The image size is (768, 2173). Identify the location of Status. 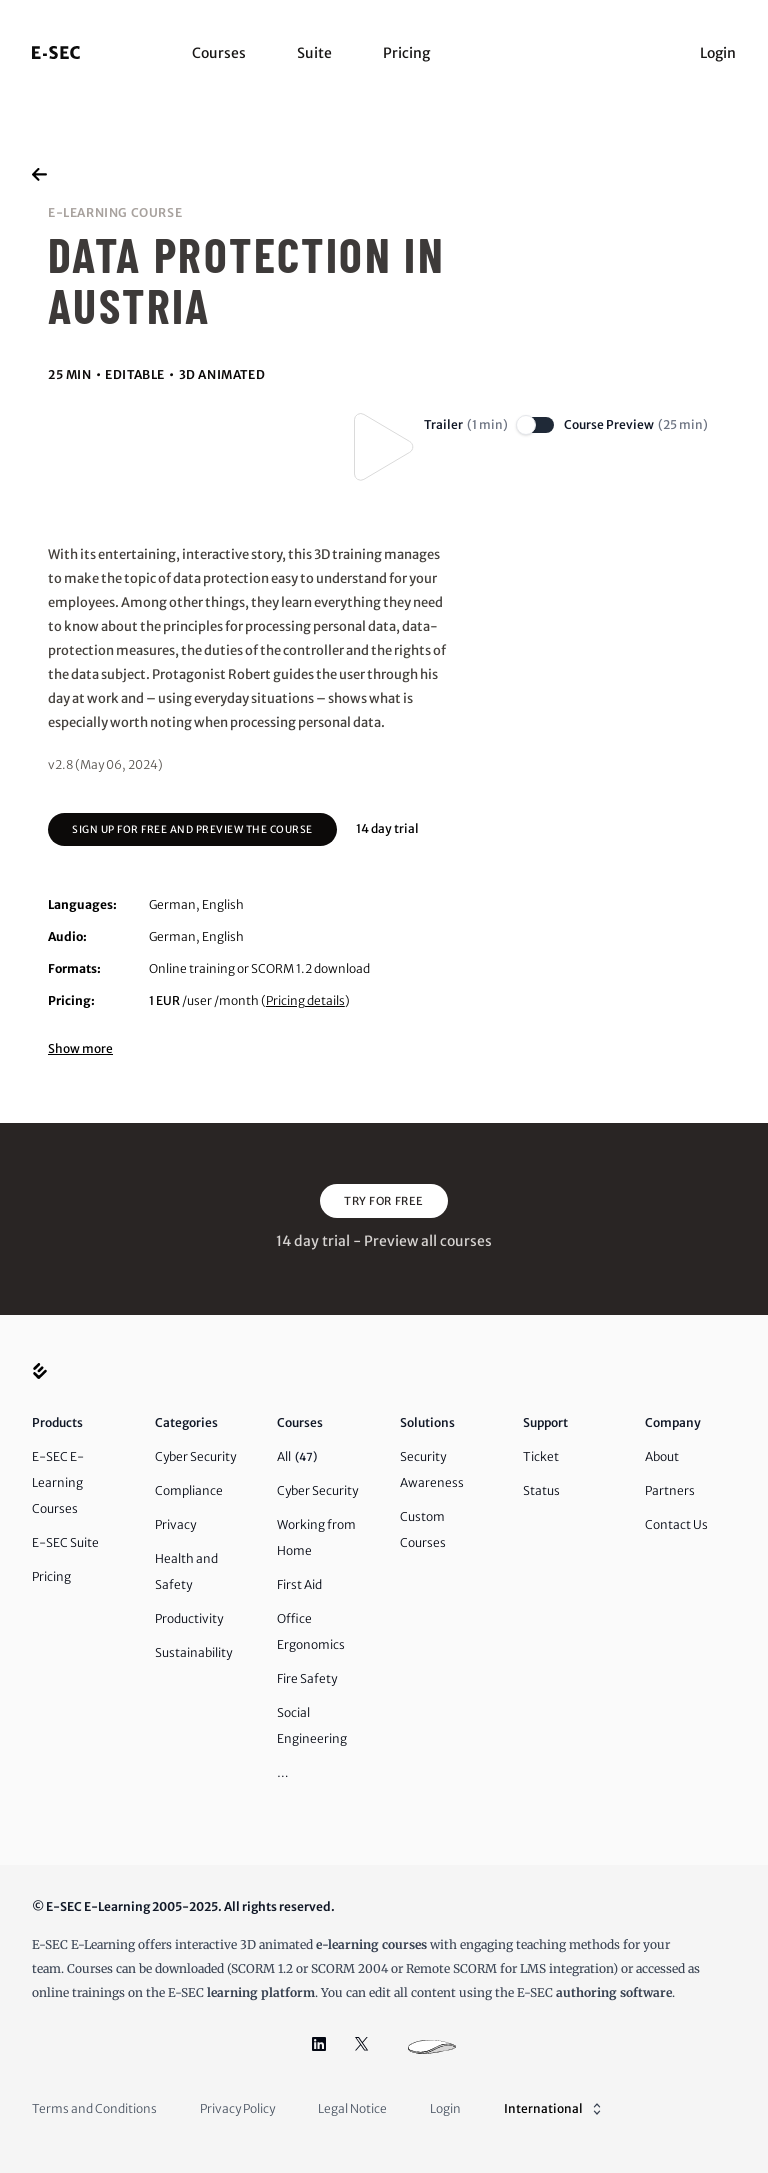
(541, 1490).